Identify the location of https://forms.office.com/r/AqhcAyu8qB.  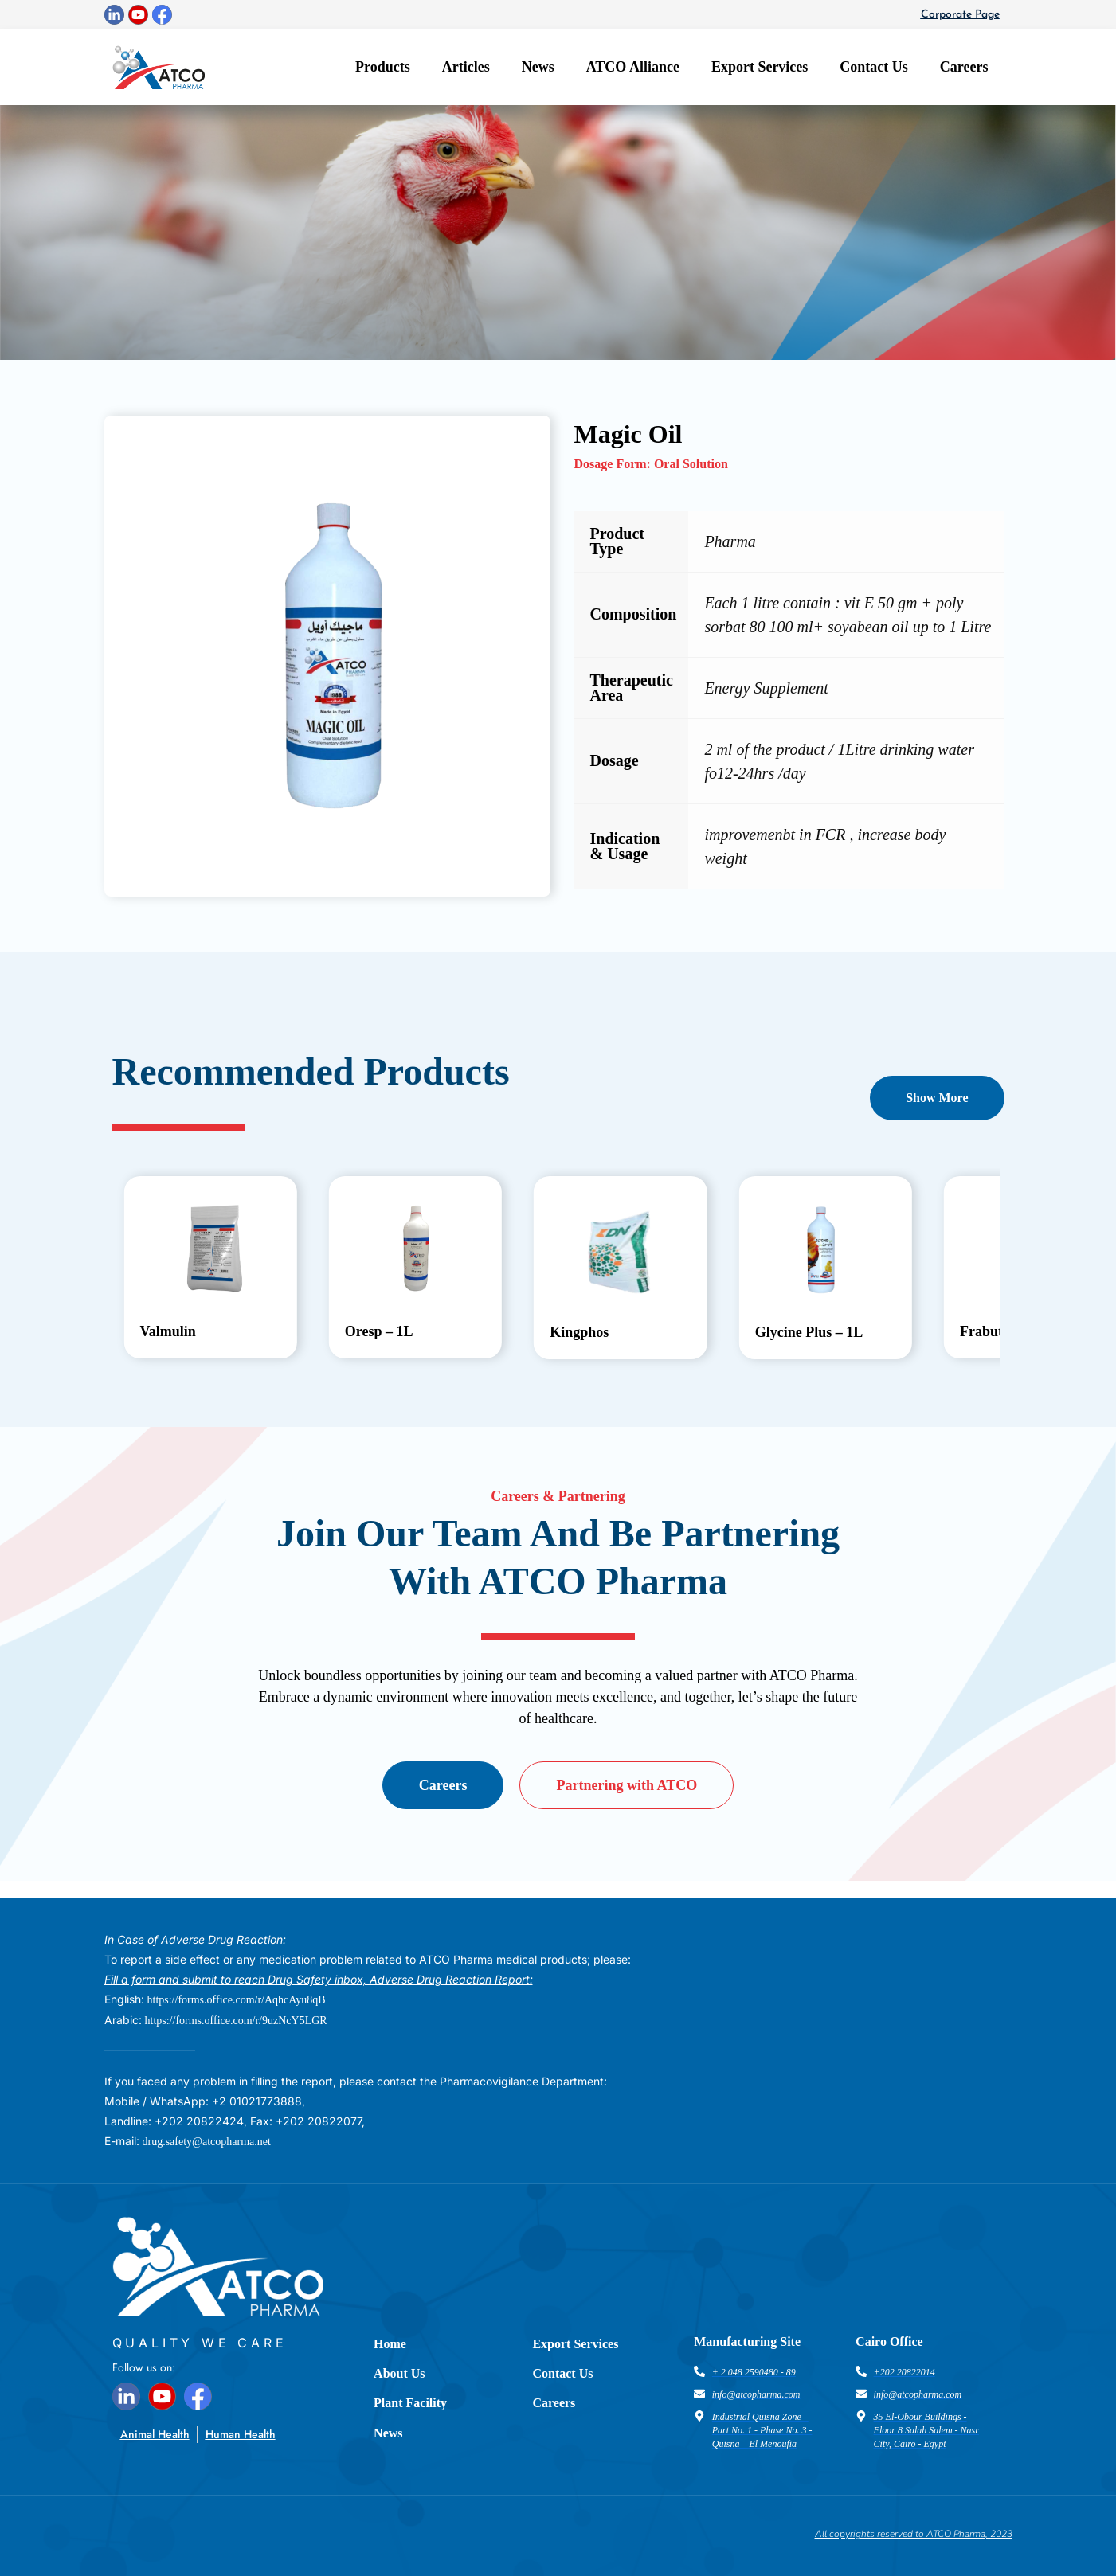
(236, 2000).